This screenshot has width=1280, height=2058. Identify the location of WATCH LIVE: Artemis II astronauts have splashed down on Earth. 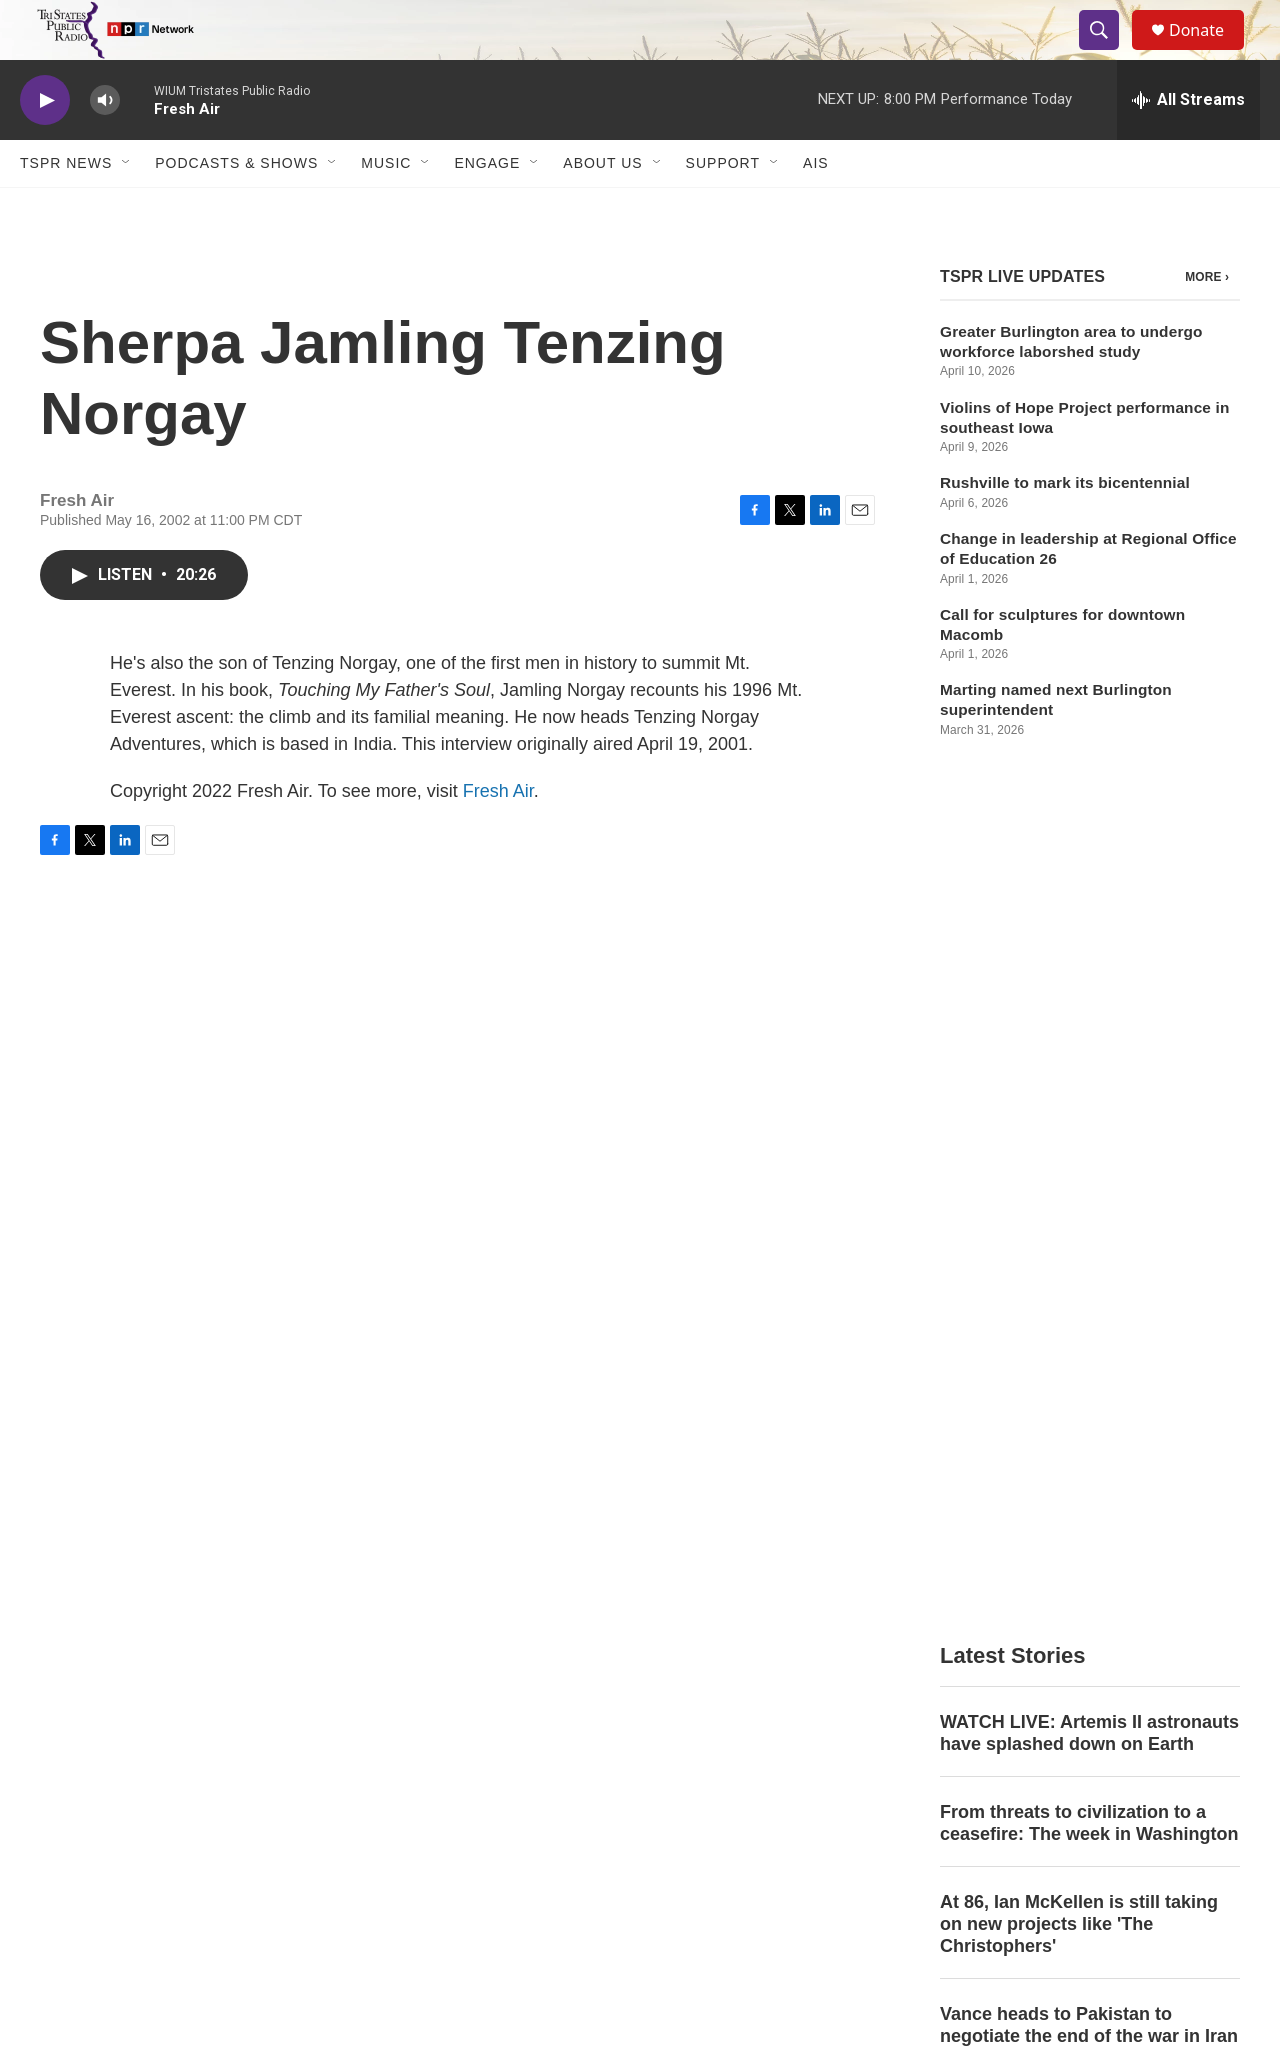
(1089, 933).